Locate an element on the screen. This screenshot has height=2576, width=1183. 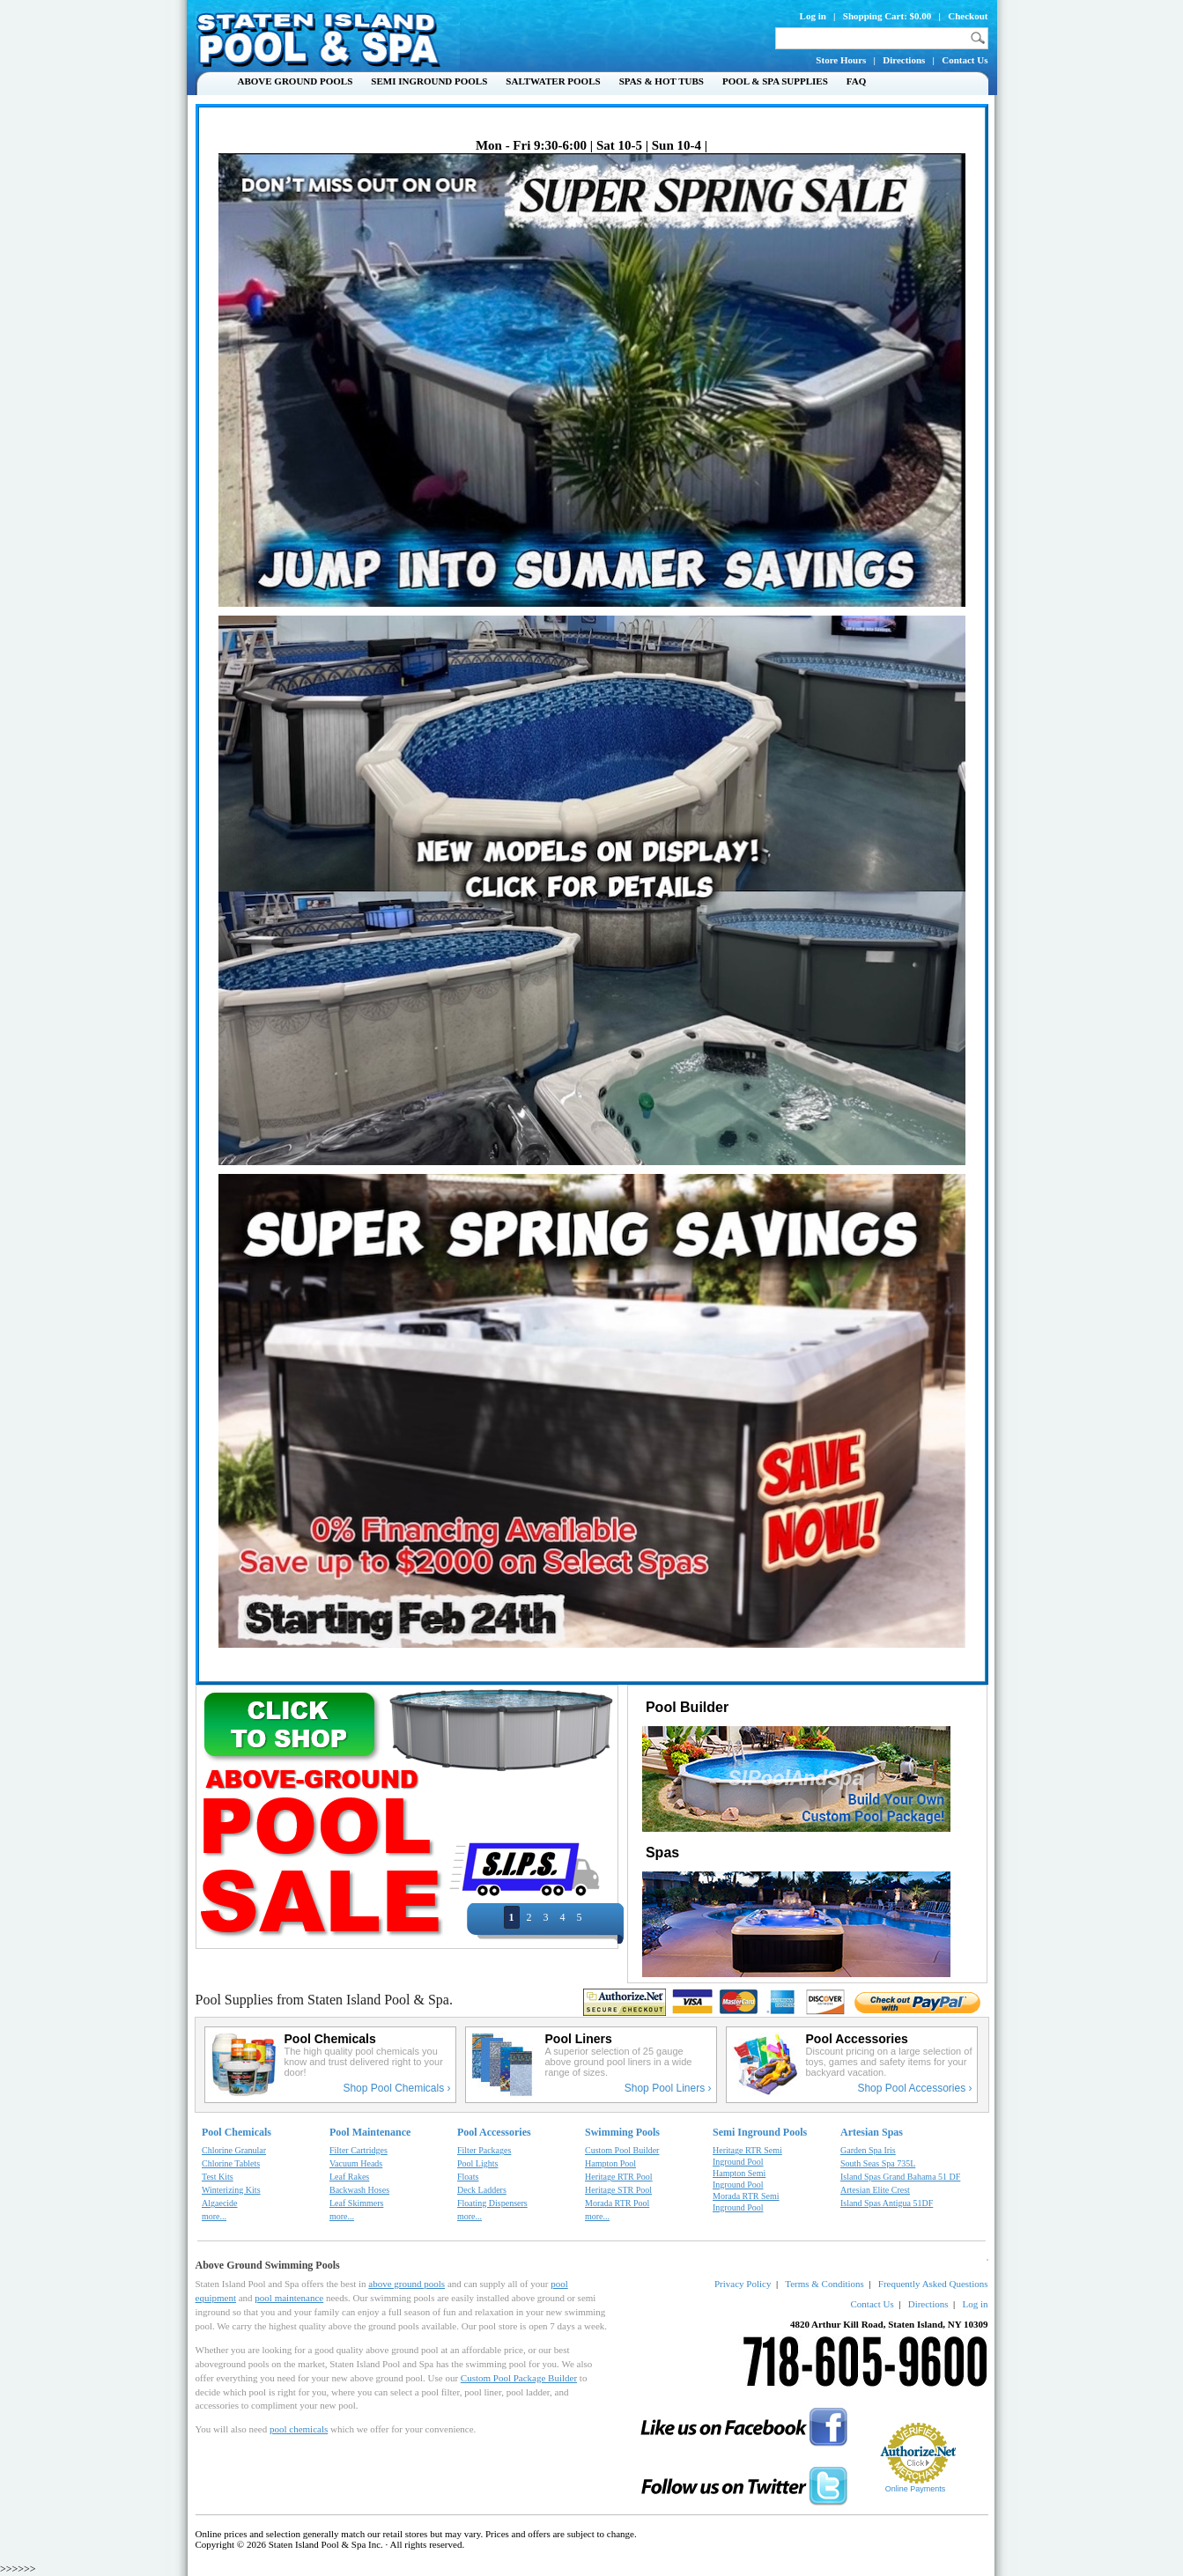
Morada RTR Pool is located at coordinates (617, 2203).